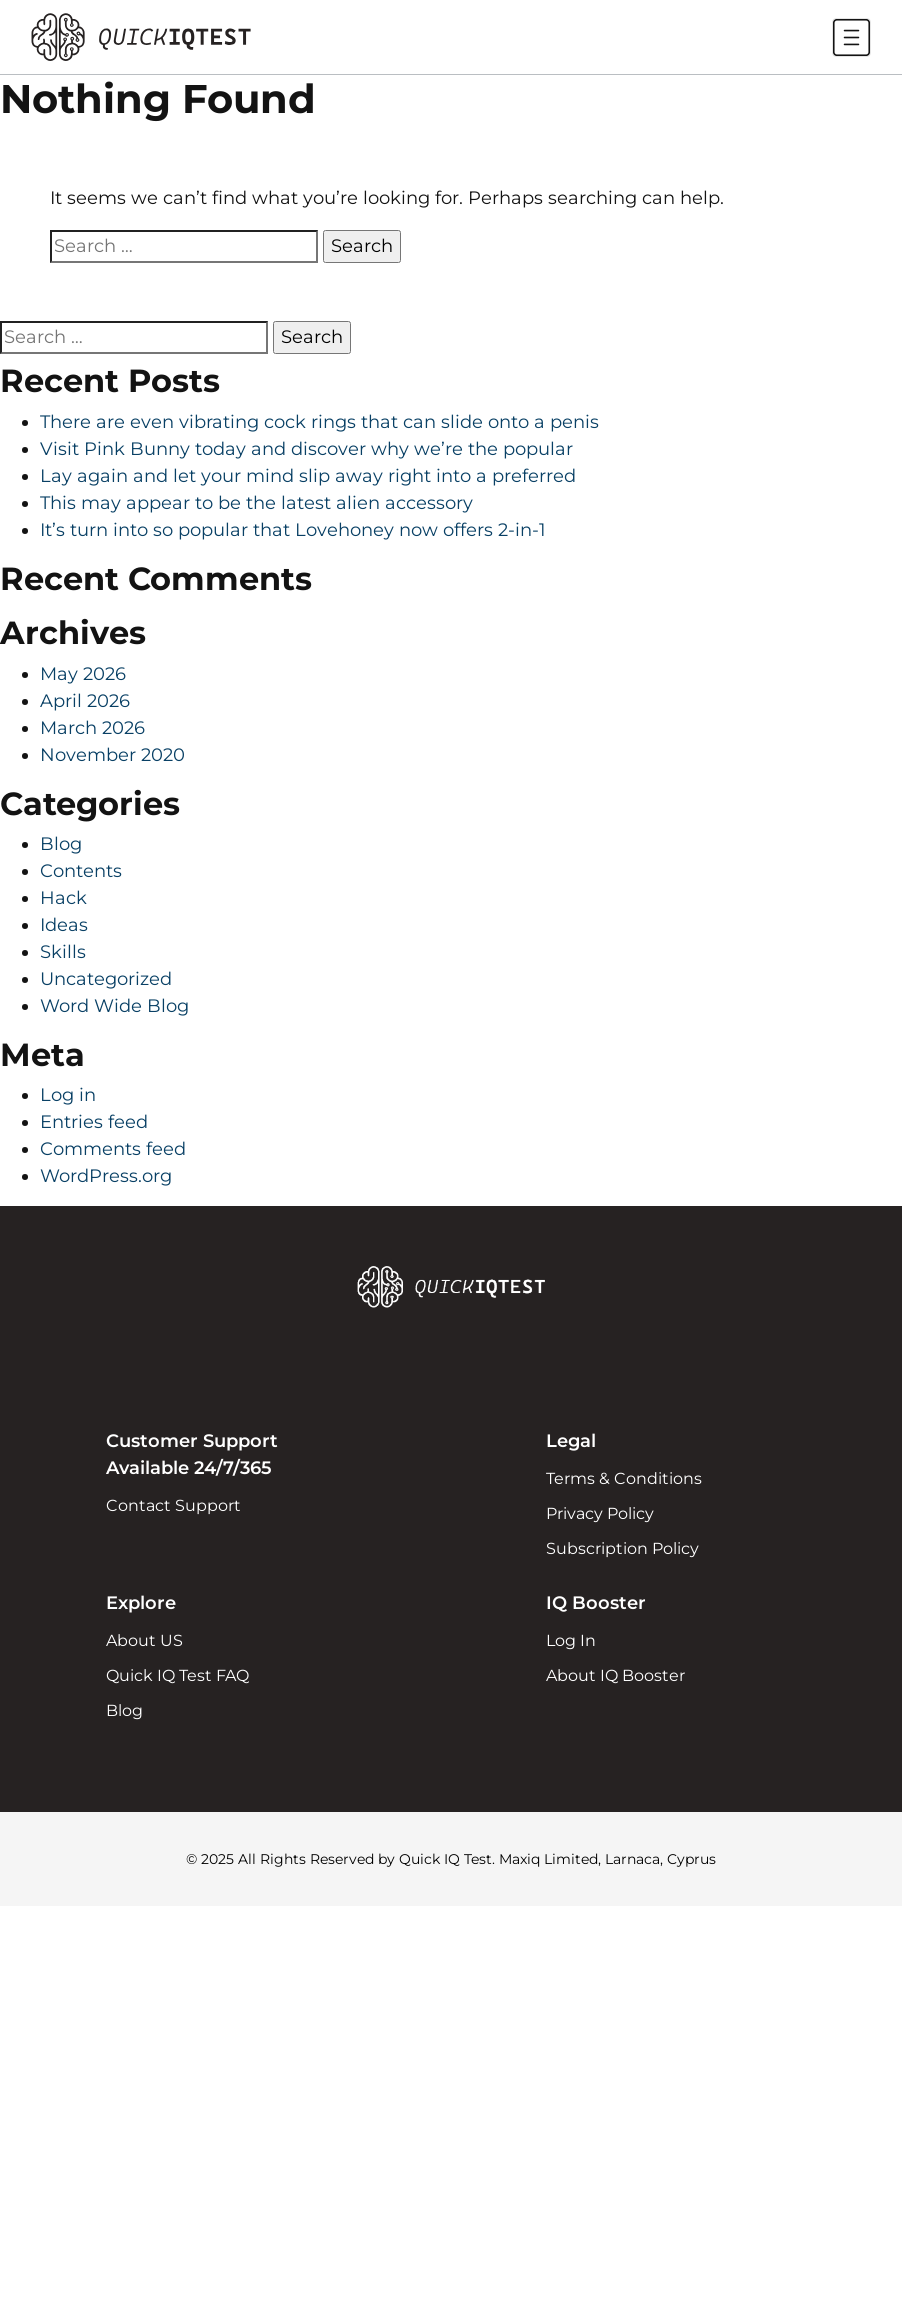 The height and width of the screenshot is (2324, 902). What do you see at coordinates (306, 449) in the screenshot?
I see `Visit Pink Bunny today and discover why we’re the popular` at bounding box center [306, 449].